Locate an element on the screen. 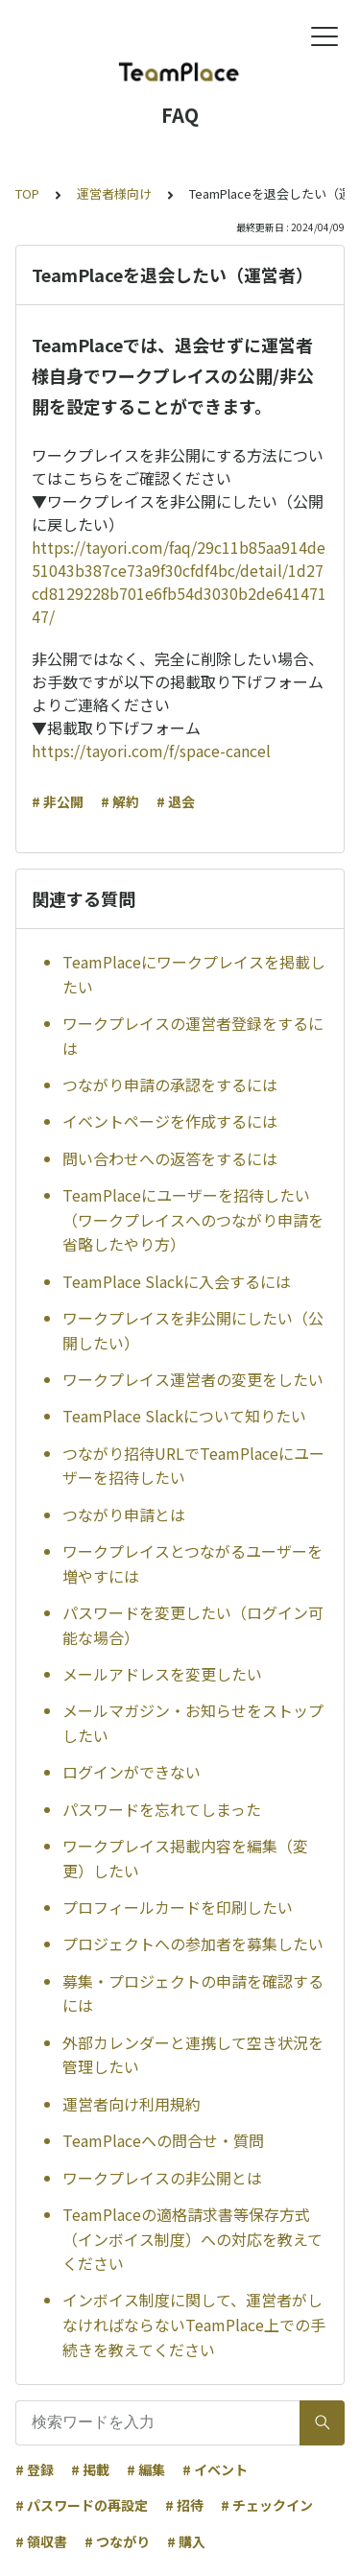 The image size is (360, 2576). # 登録 is located at coordinates (34, 2469).